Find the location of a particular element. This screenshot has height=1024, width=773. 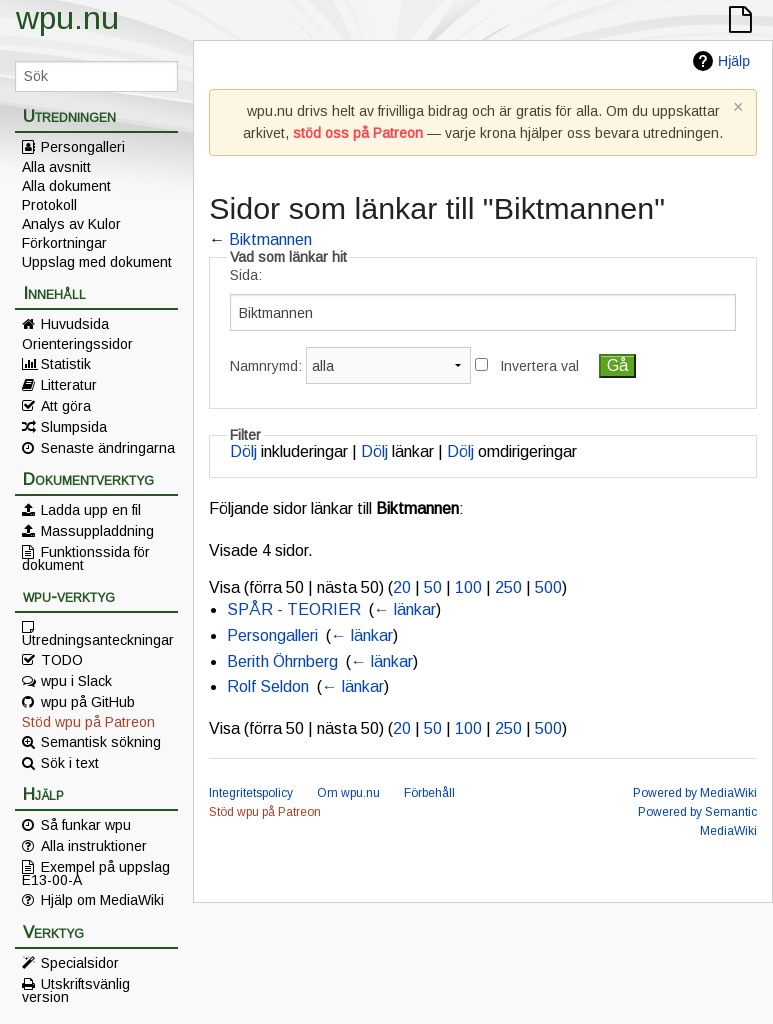

Senaste ändringarna is located at coordinates (108, 448).